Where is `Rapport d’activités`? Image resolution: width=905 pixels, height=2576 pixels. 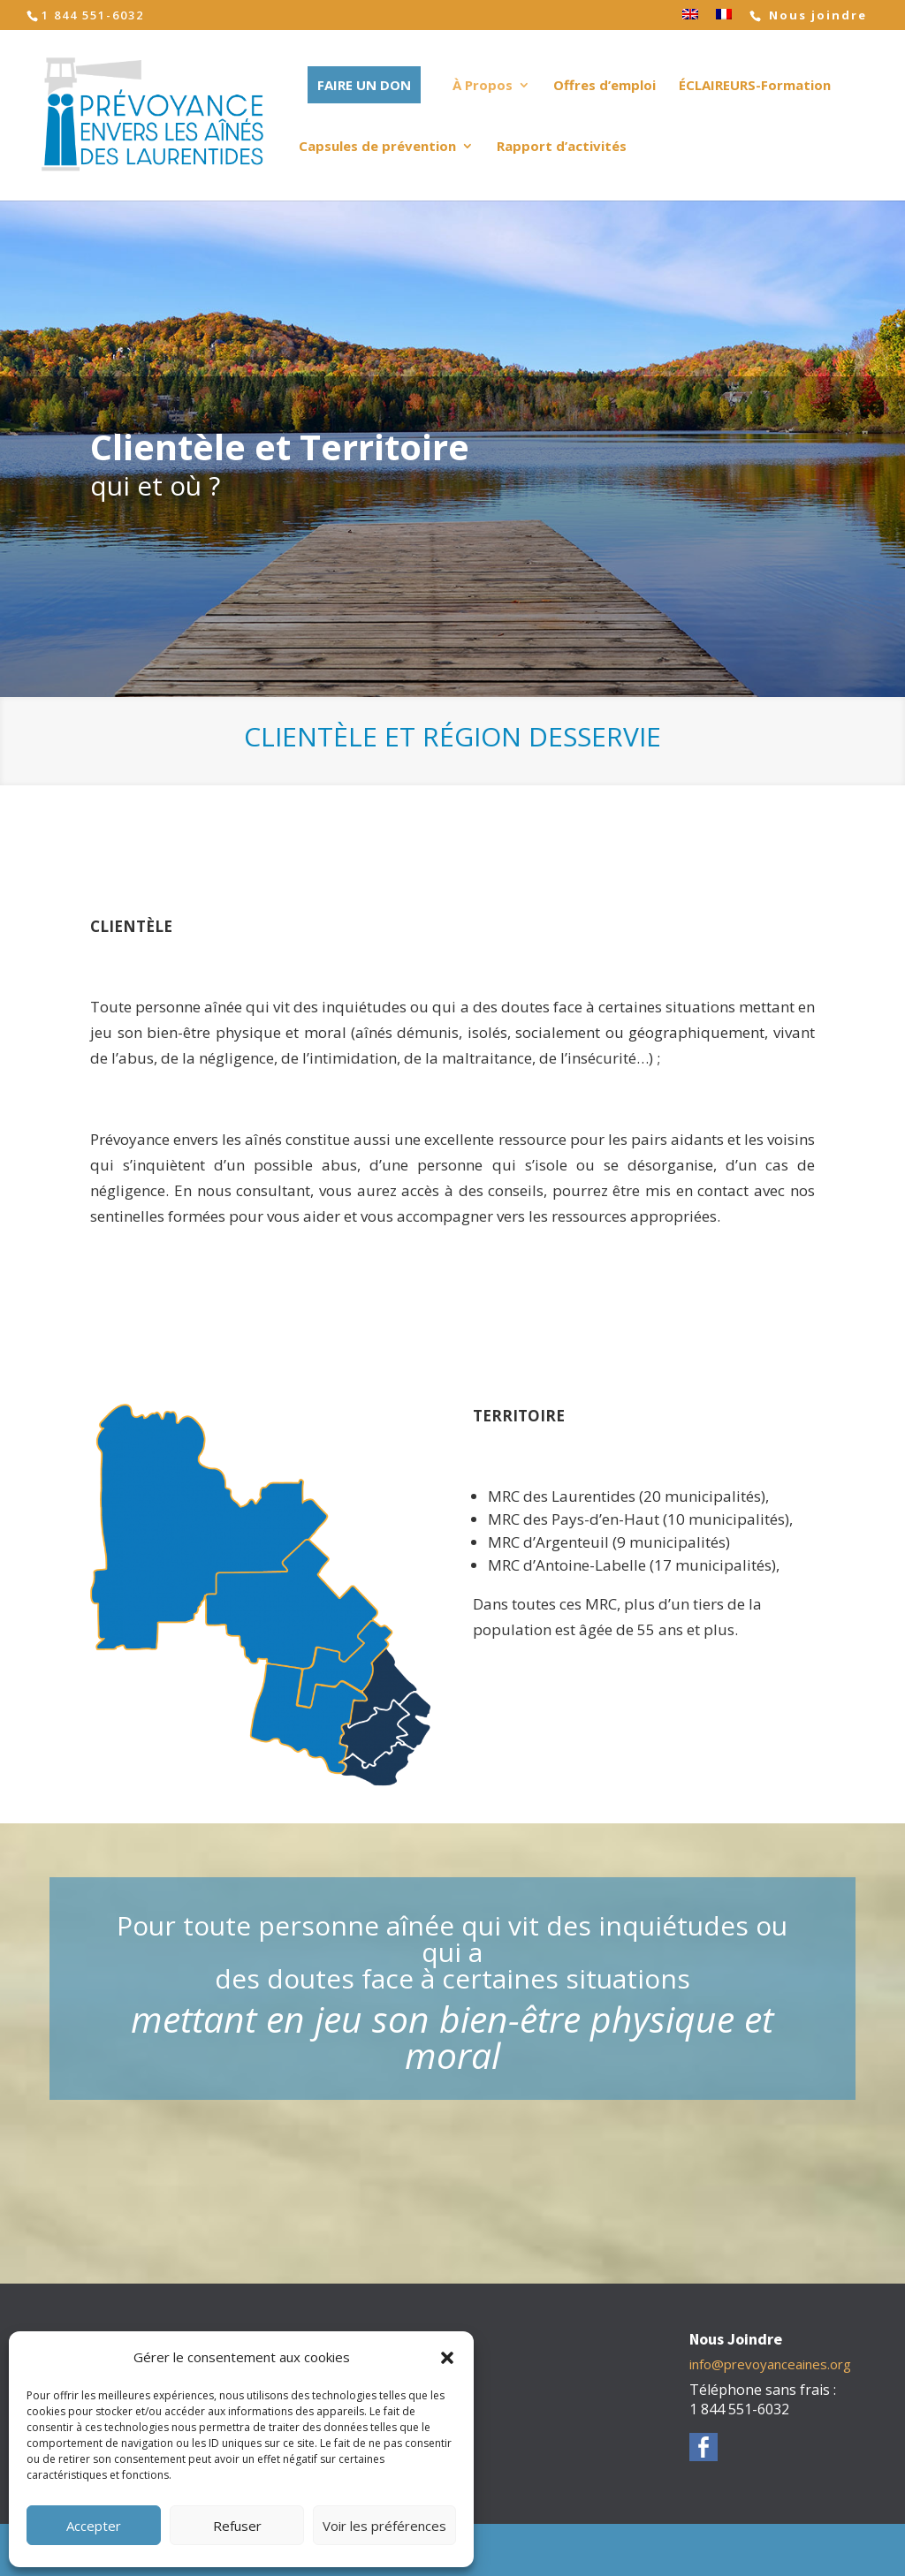
Rapport d’activités is located at coordinates (562, 147).